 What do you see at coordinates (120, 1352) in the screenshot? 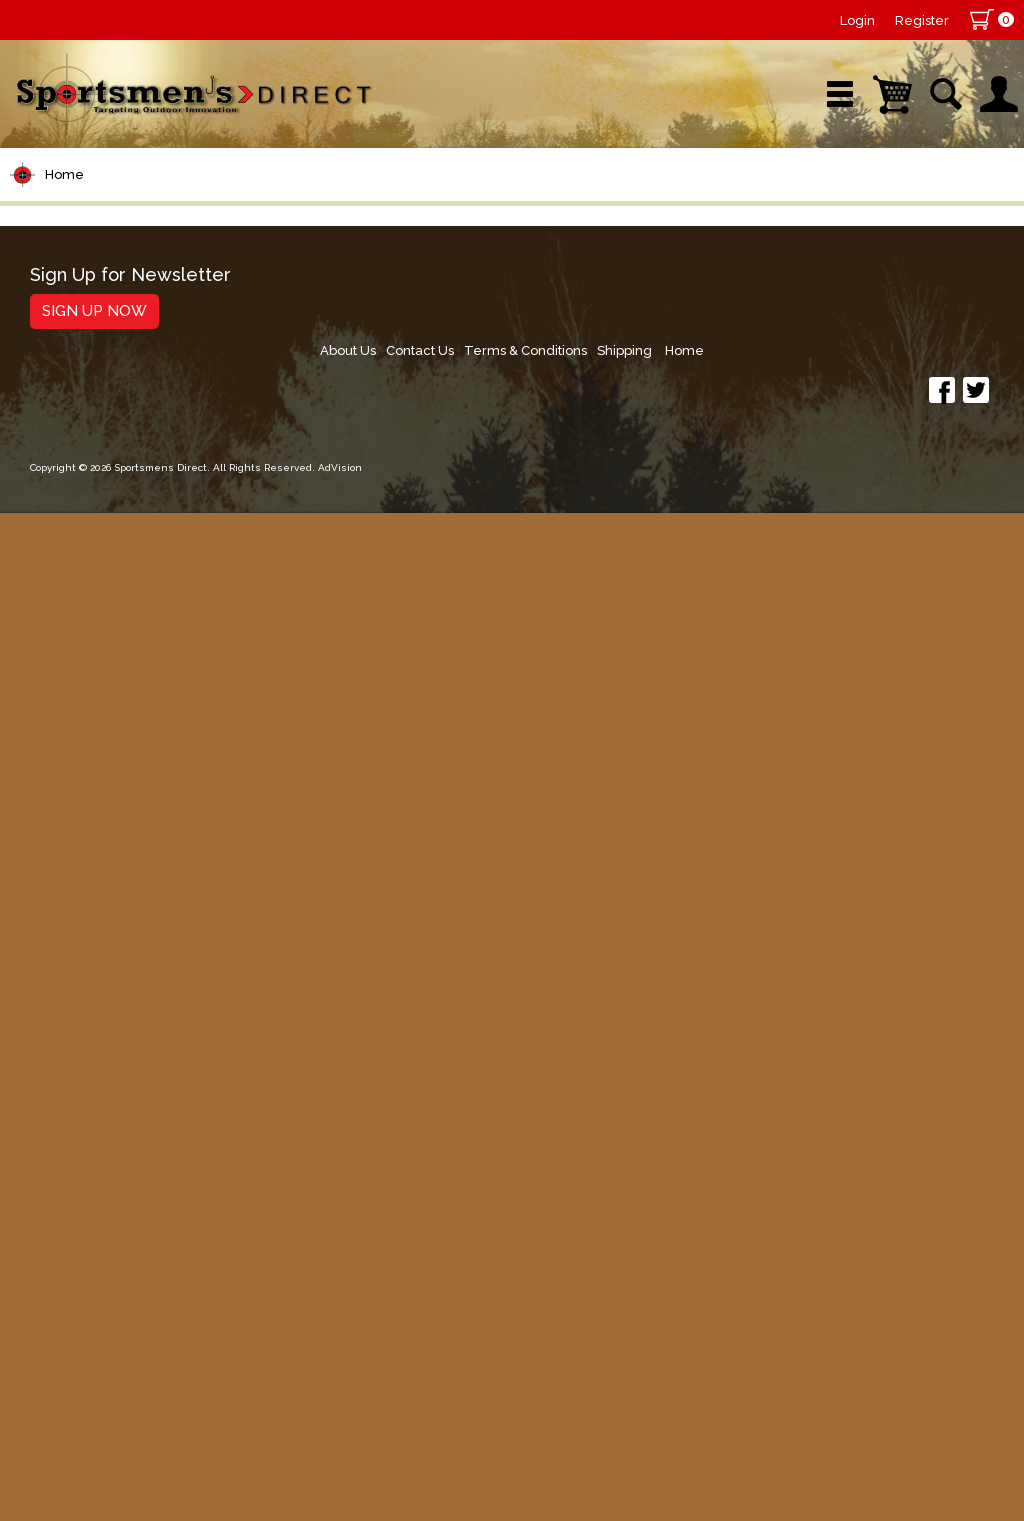
I see `Sign Up for Newsletter` at bounding box center [120, 1352].